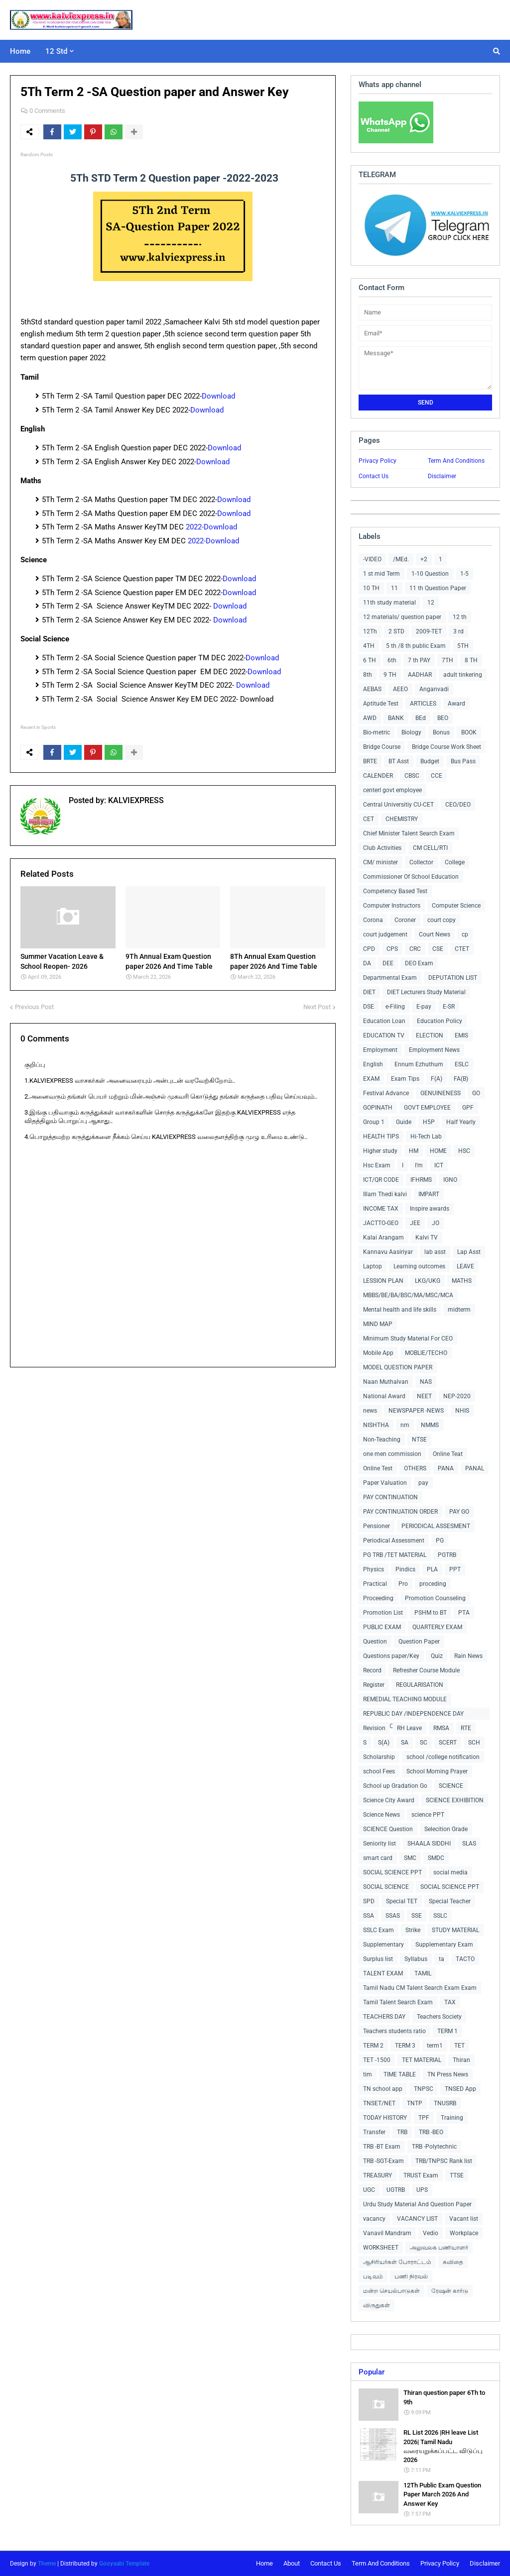 Image resolution: width=510 pixels, height=2576 pixels. Describe the element at coordinates (411, 732) in the screenshot. I see `Biology` at that location.